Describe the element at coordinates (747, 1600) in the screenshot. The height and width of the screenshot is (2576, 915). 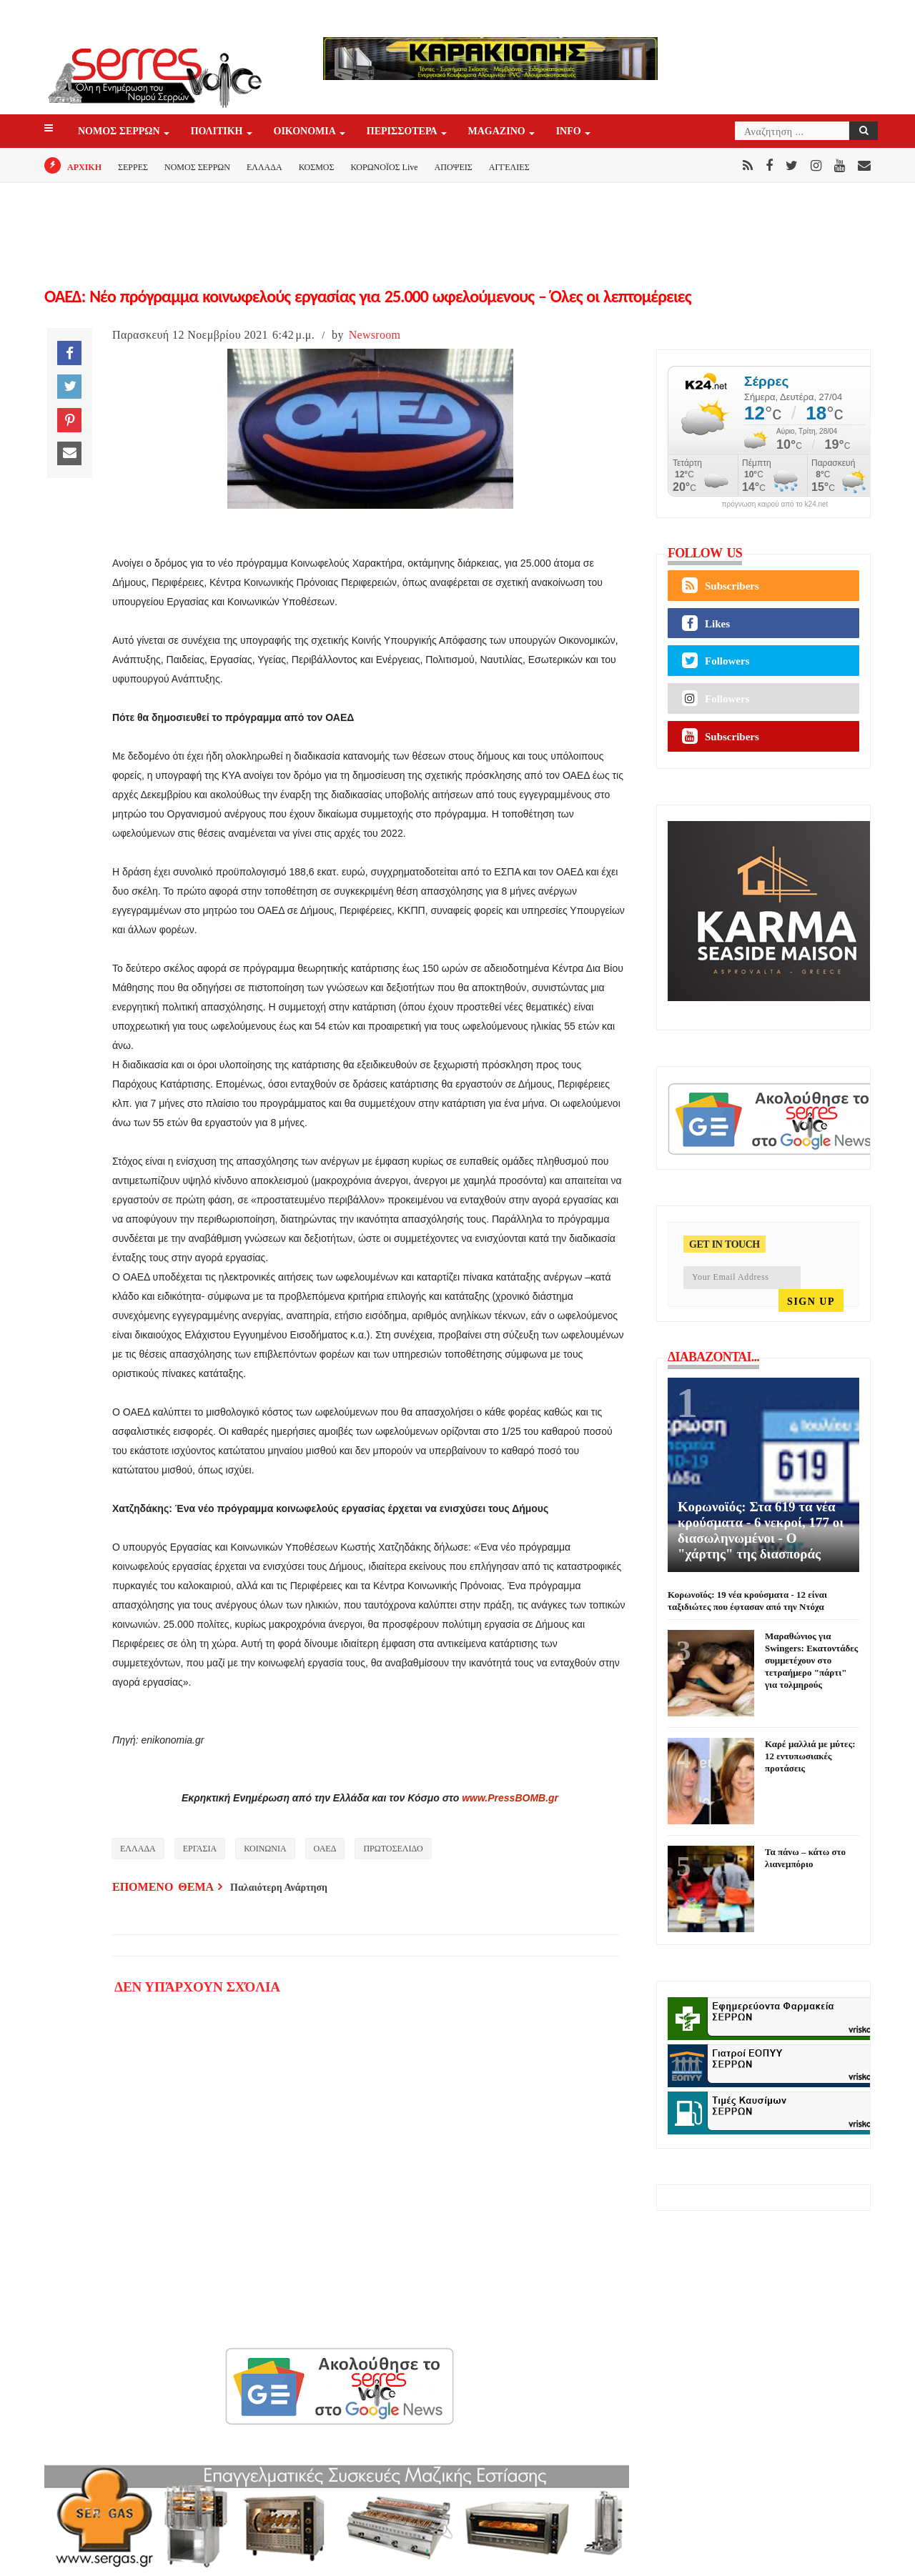
I see `Κορωνοϊός: 19 νέα κρούσματα - 12 είναι ταξιδιώτες που έφτασαν από την Ντόχα` at that location.